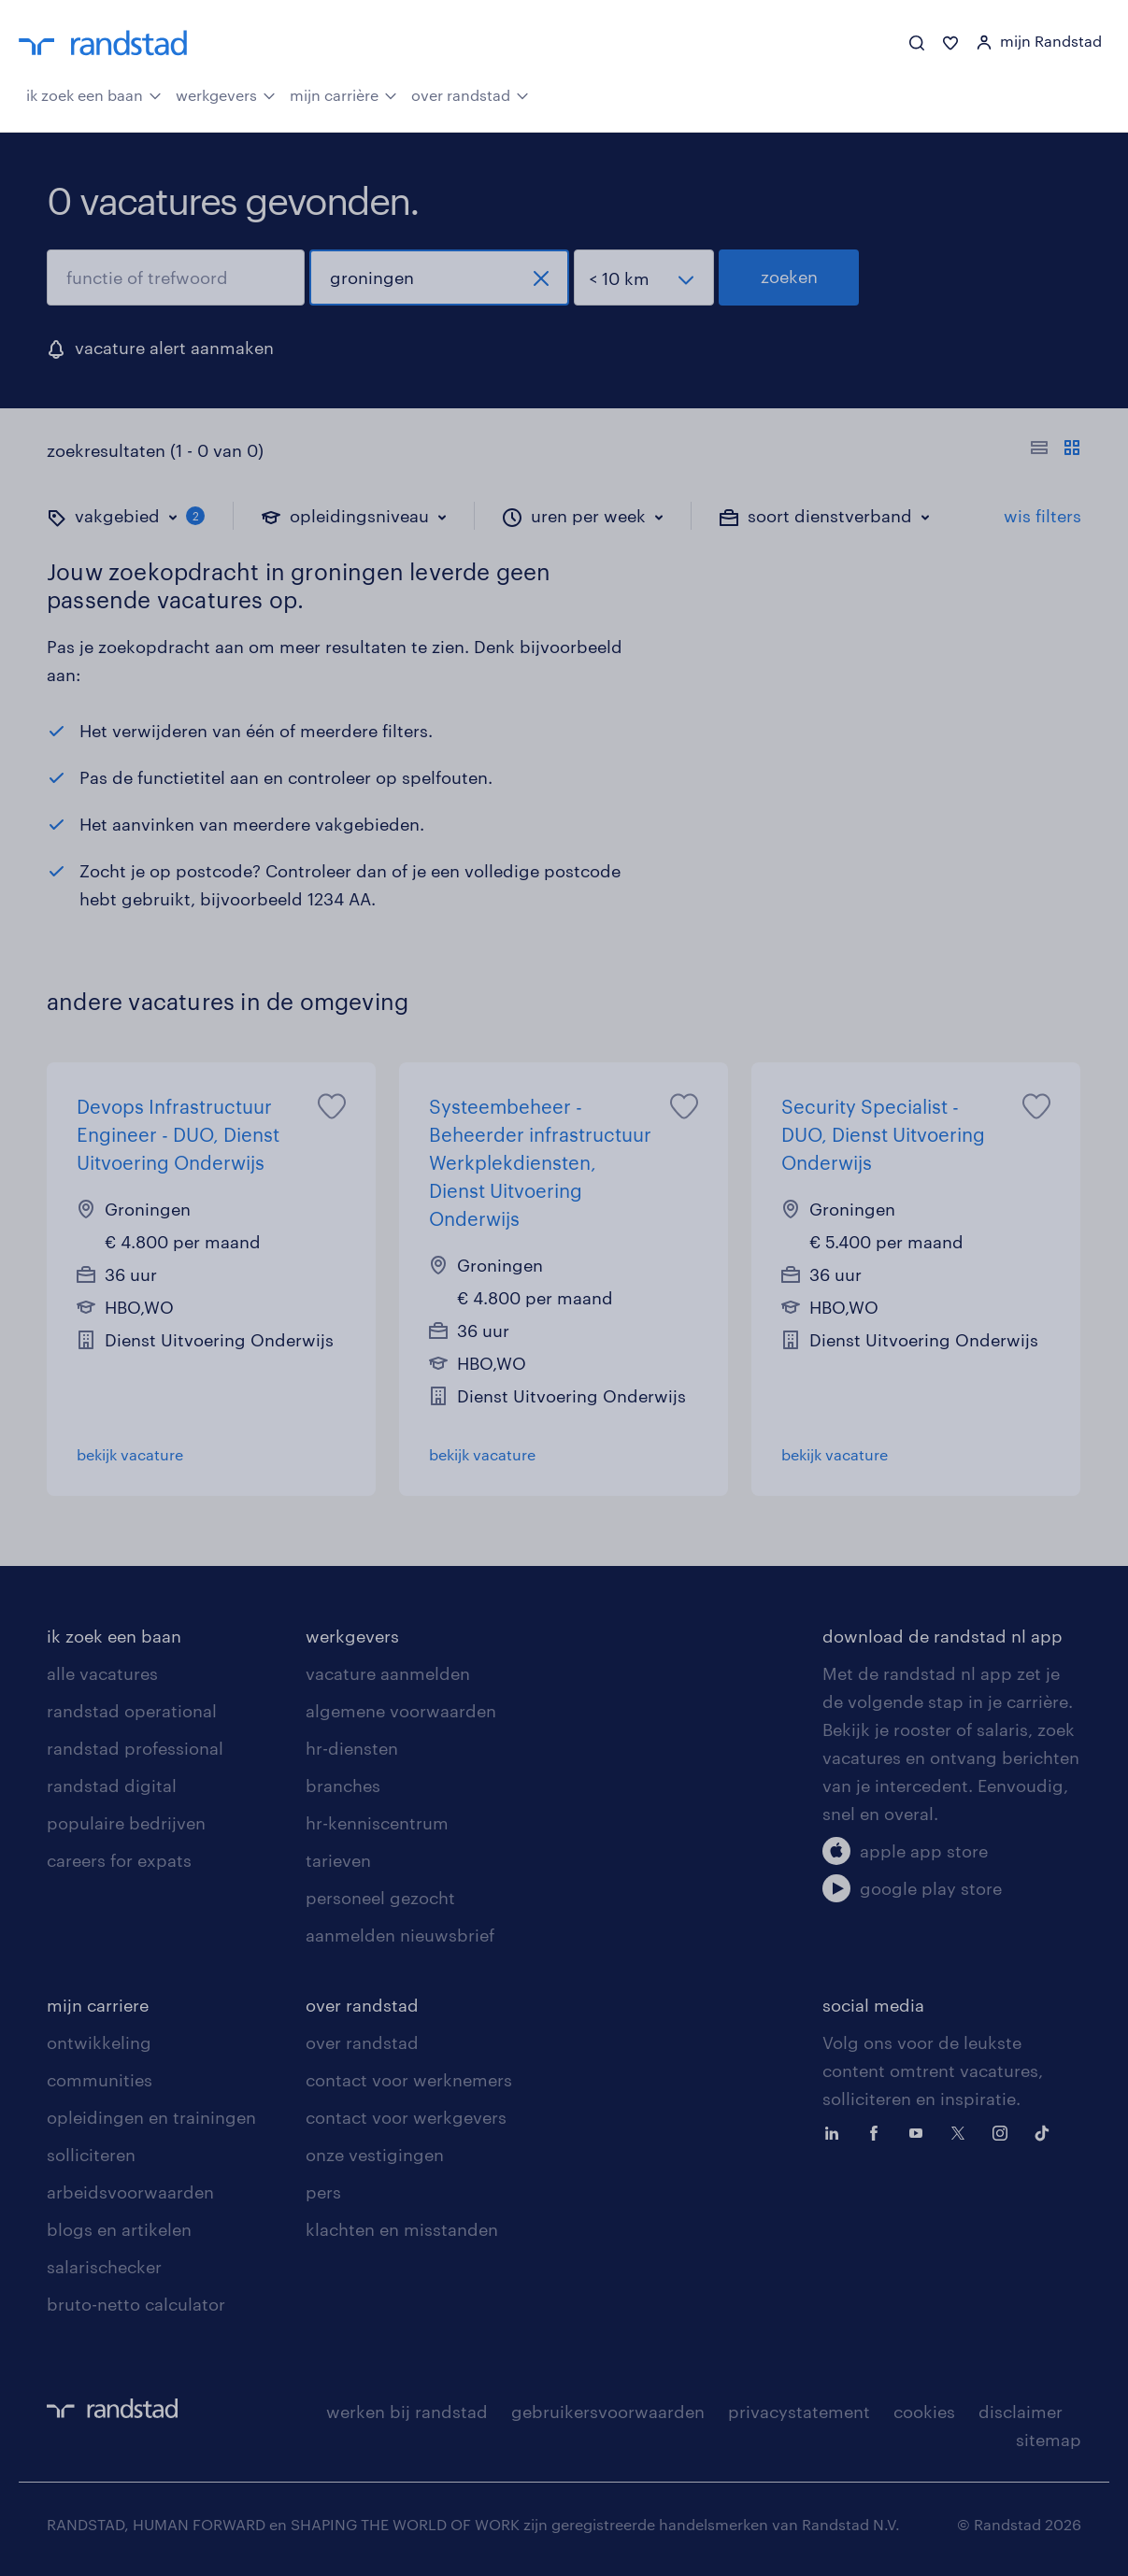 Image resolution: width=1128 pixels, height=2576 pixels. Describe the element at coordinates (104, 2266) in the screenshot. I see `salarischecker` at that location.